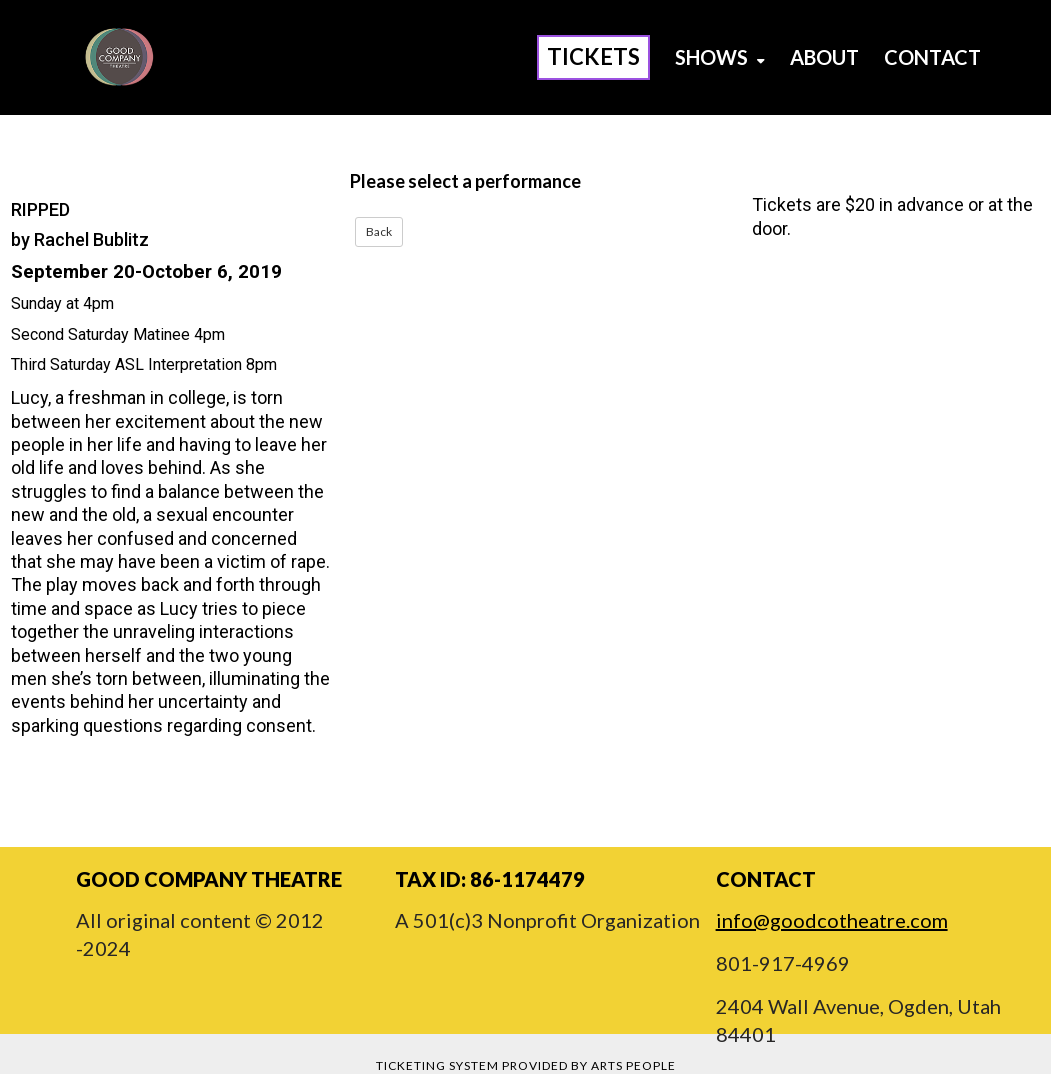 The height and width of the screenshot is (1074, 1051). What do you see at coordinates (832, 920) in the screenshot?
I see `info@goodcotheatre.com` at bounding box center [832, 920].